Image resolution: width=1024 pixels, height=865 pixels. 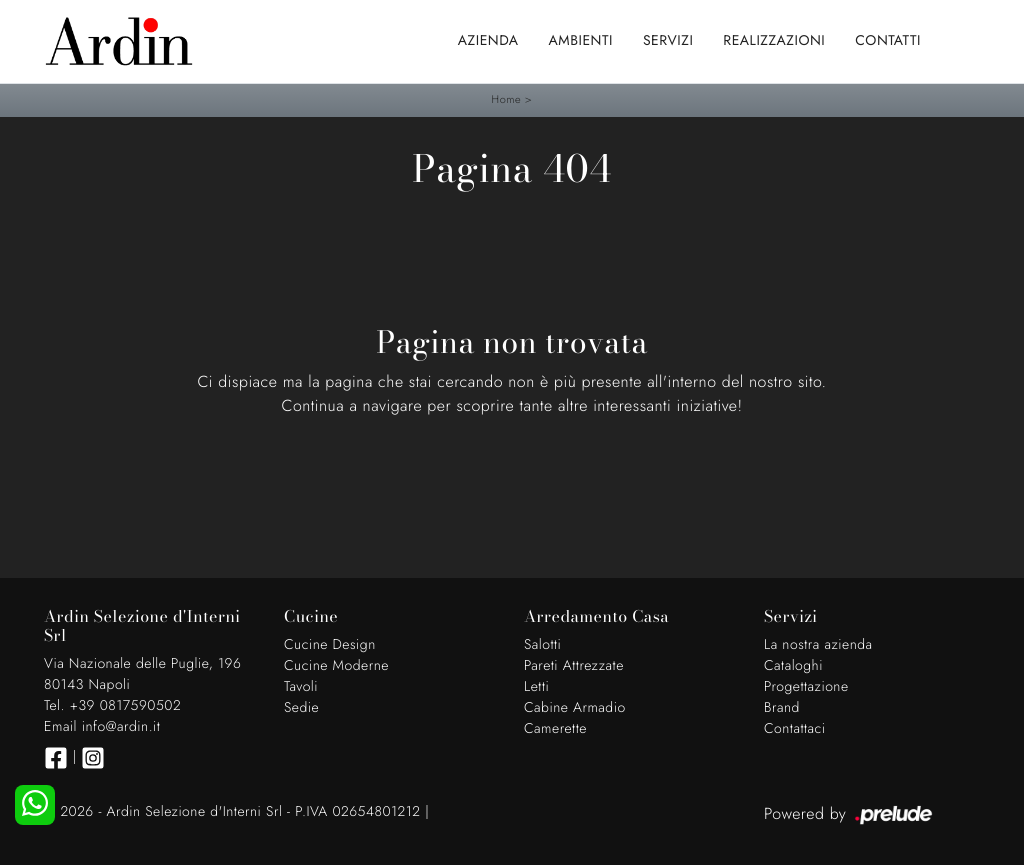 I want to click on Pareti Attrezzate, so click(x=574, y=666).